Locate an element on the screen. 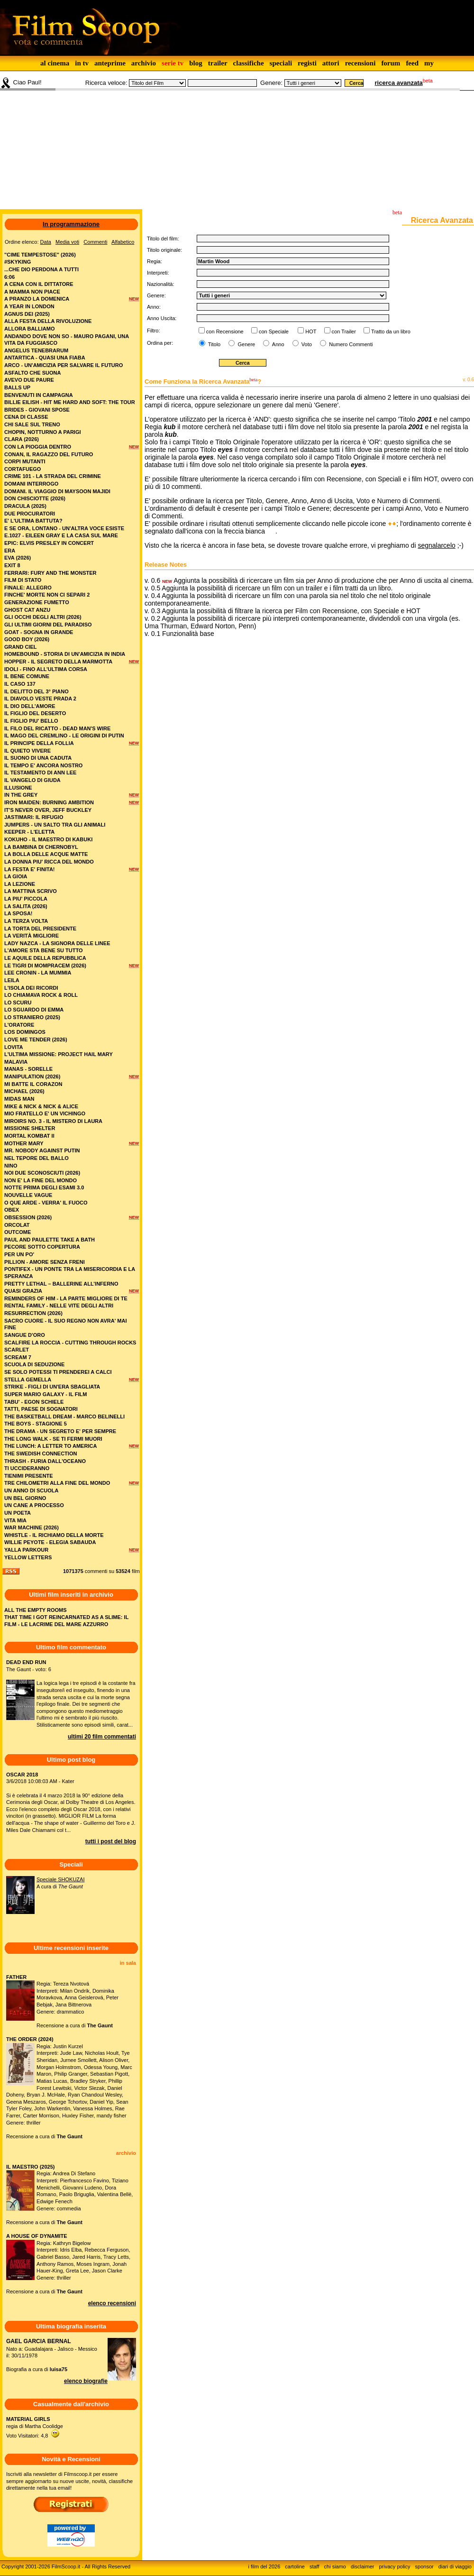 The image size is (474, 2576). malavia is located at coordinates (15, 1062).